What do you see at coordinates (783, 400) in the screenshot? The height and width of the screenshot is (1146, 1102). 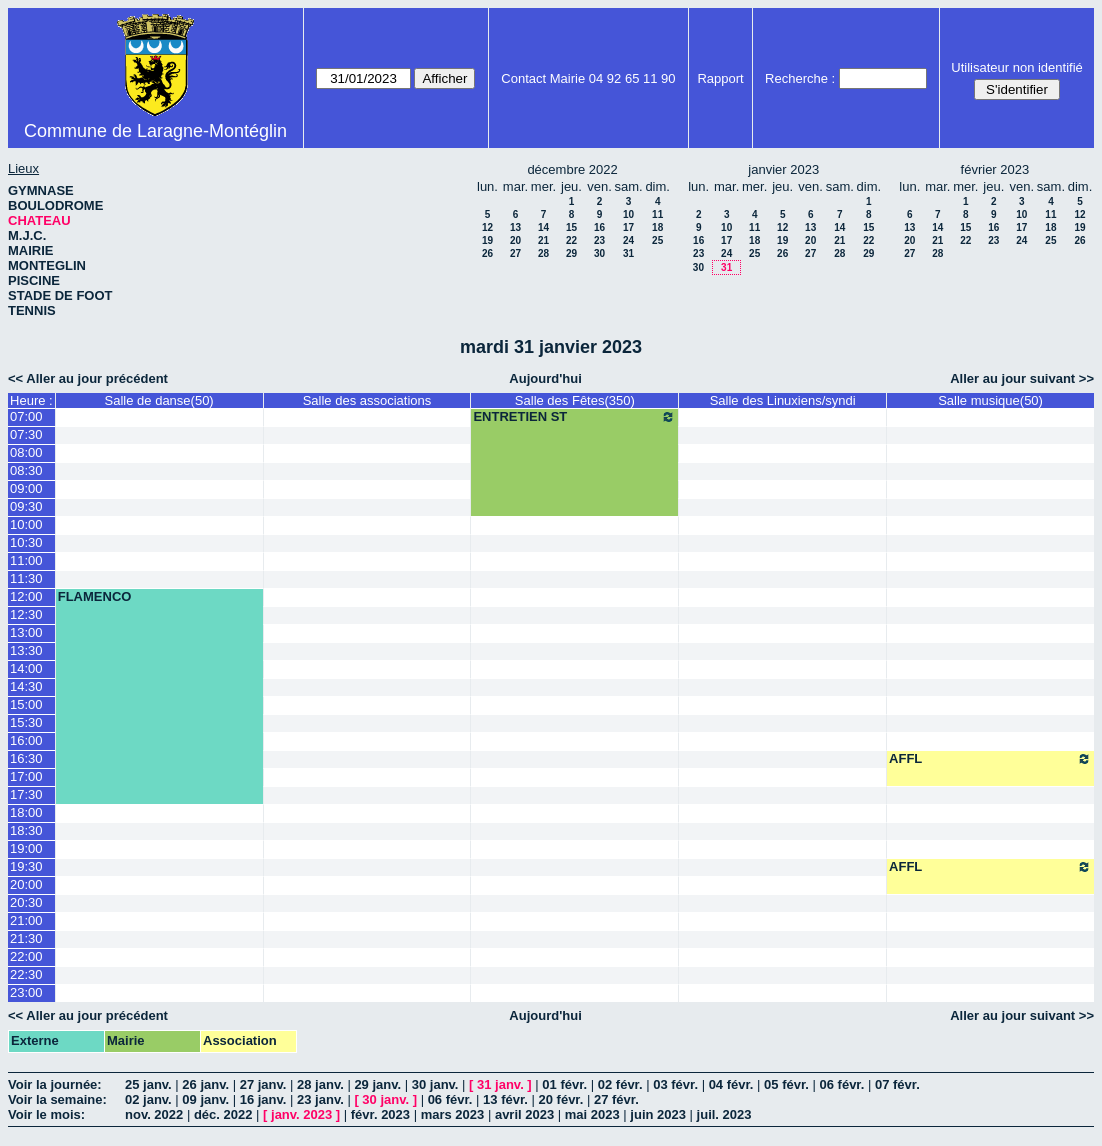 I see `Salle des Linuxiens/syndi` at bounding box center [783, 400].